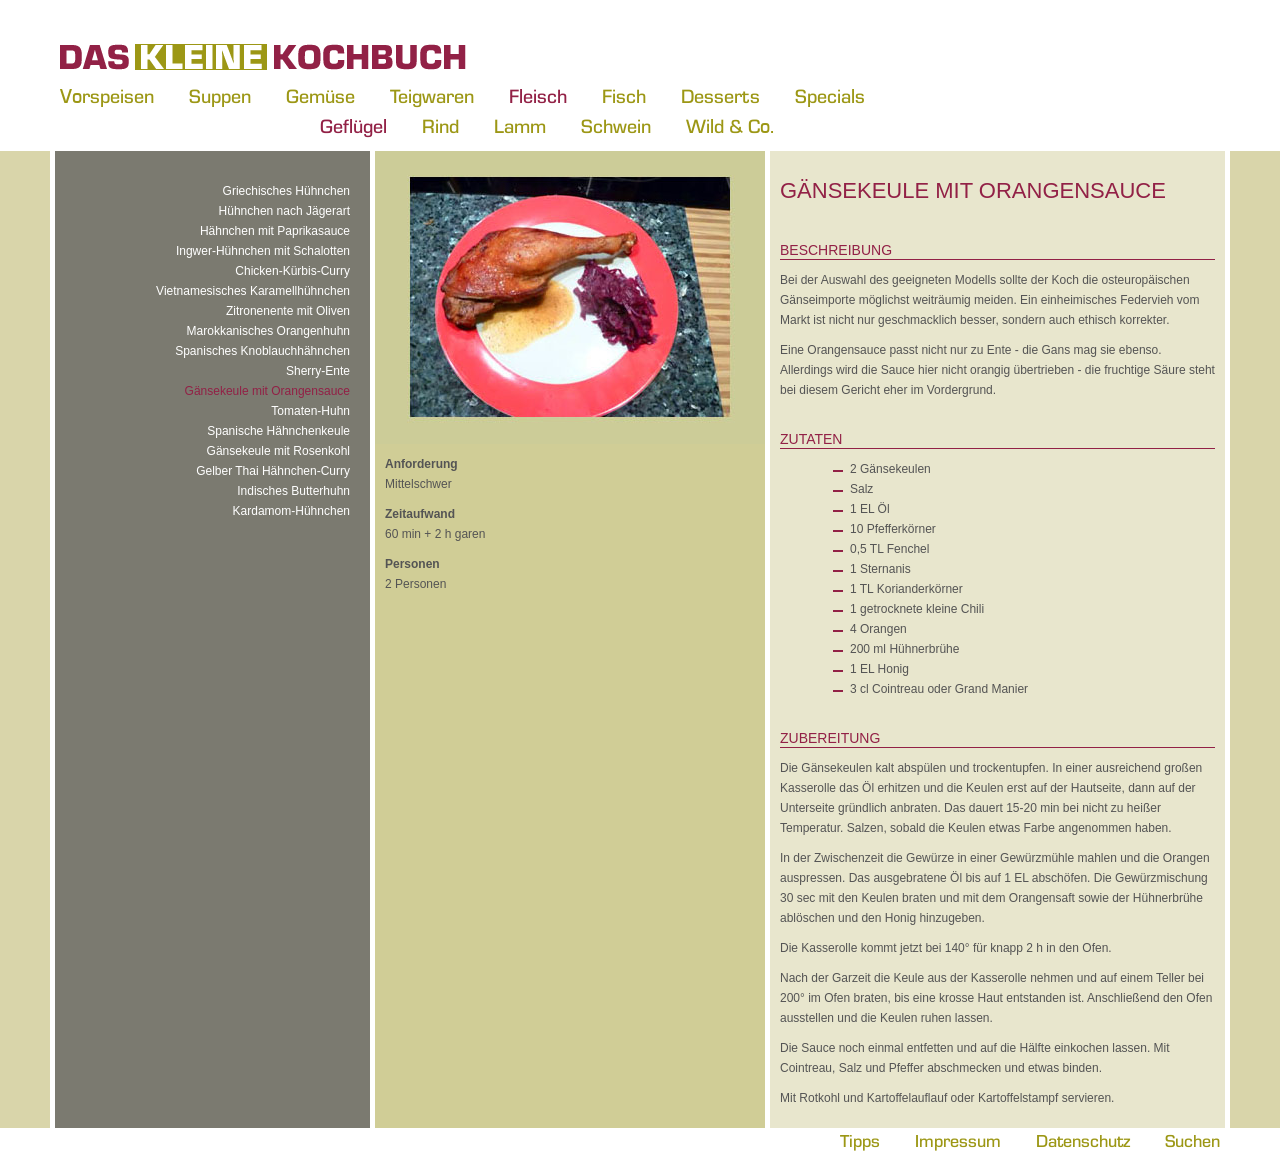  What do you see at coordinates (262, 351) in the screenshot?
I see `Spanisches Knoblauchhähnchen` at bounding box center [262, 351].